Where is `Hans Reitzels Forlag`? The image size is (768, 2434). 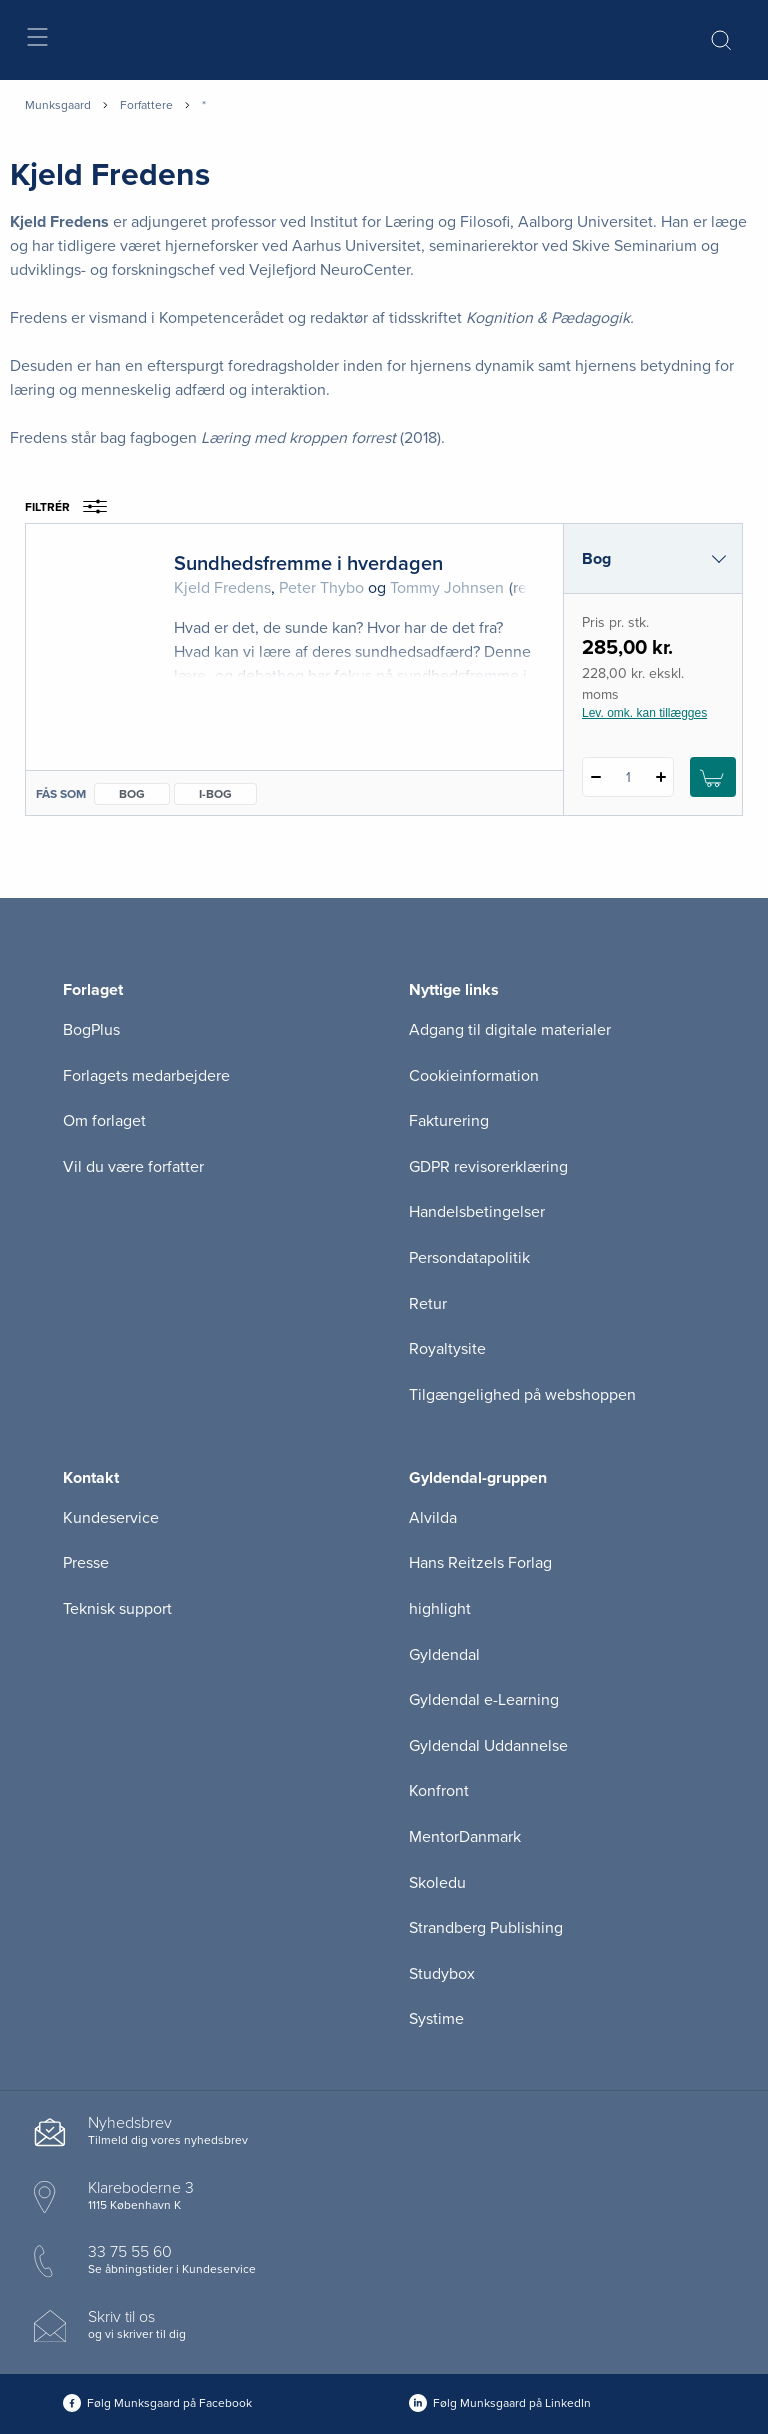 Hans Reitzels Forlag is located at coordinates (480, 1563).